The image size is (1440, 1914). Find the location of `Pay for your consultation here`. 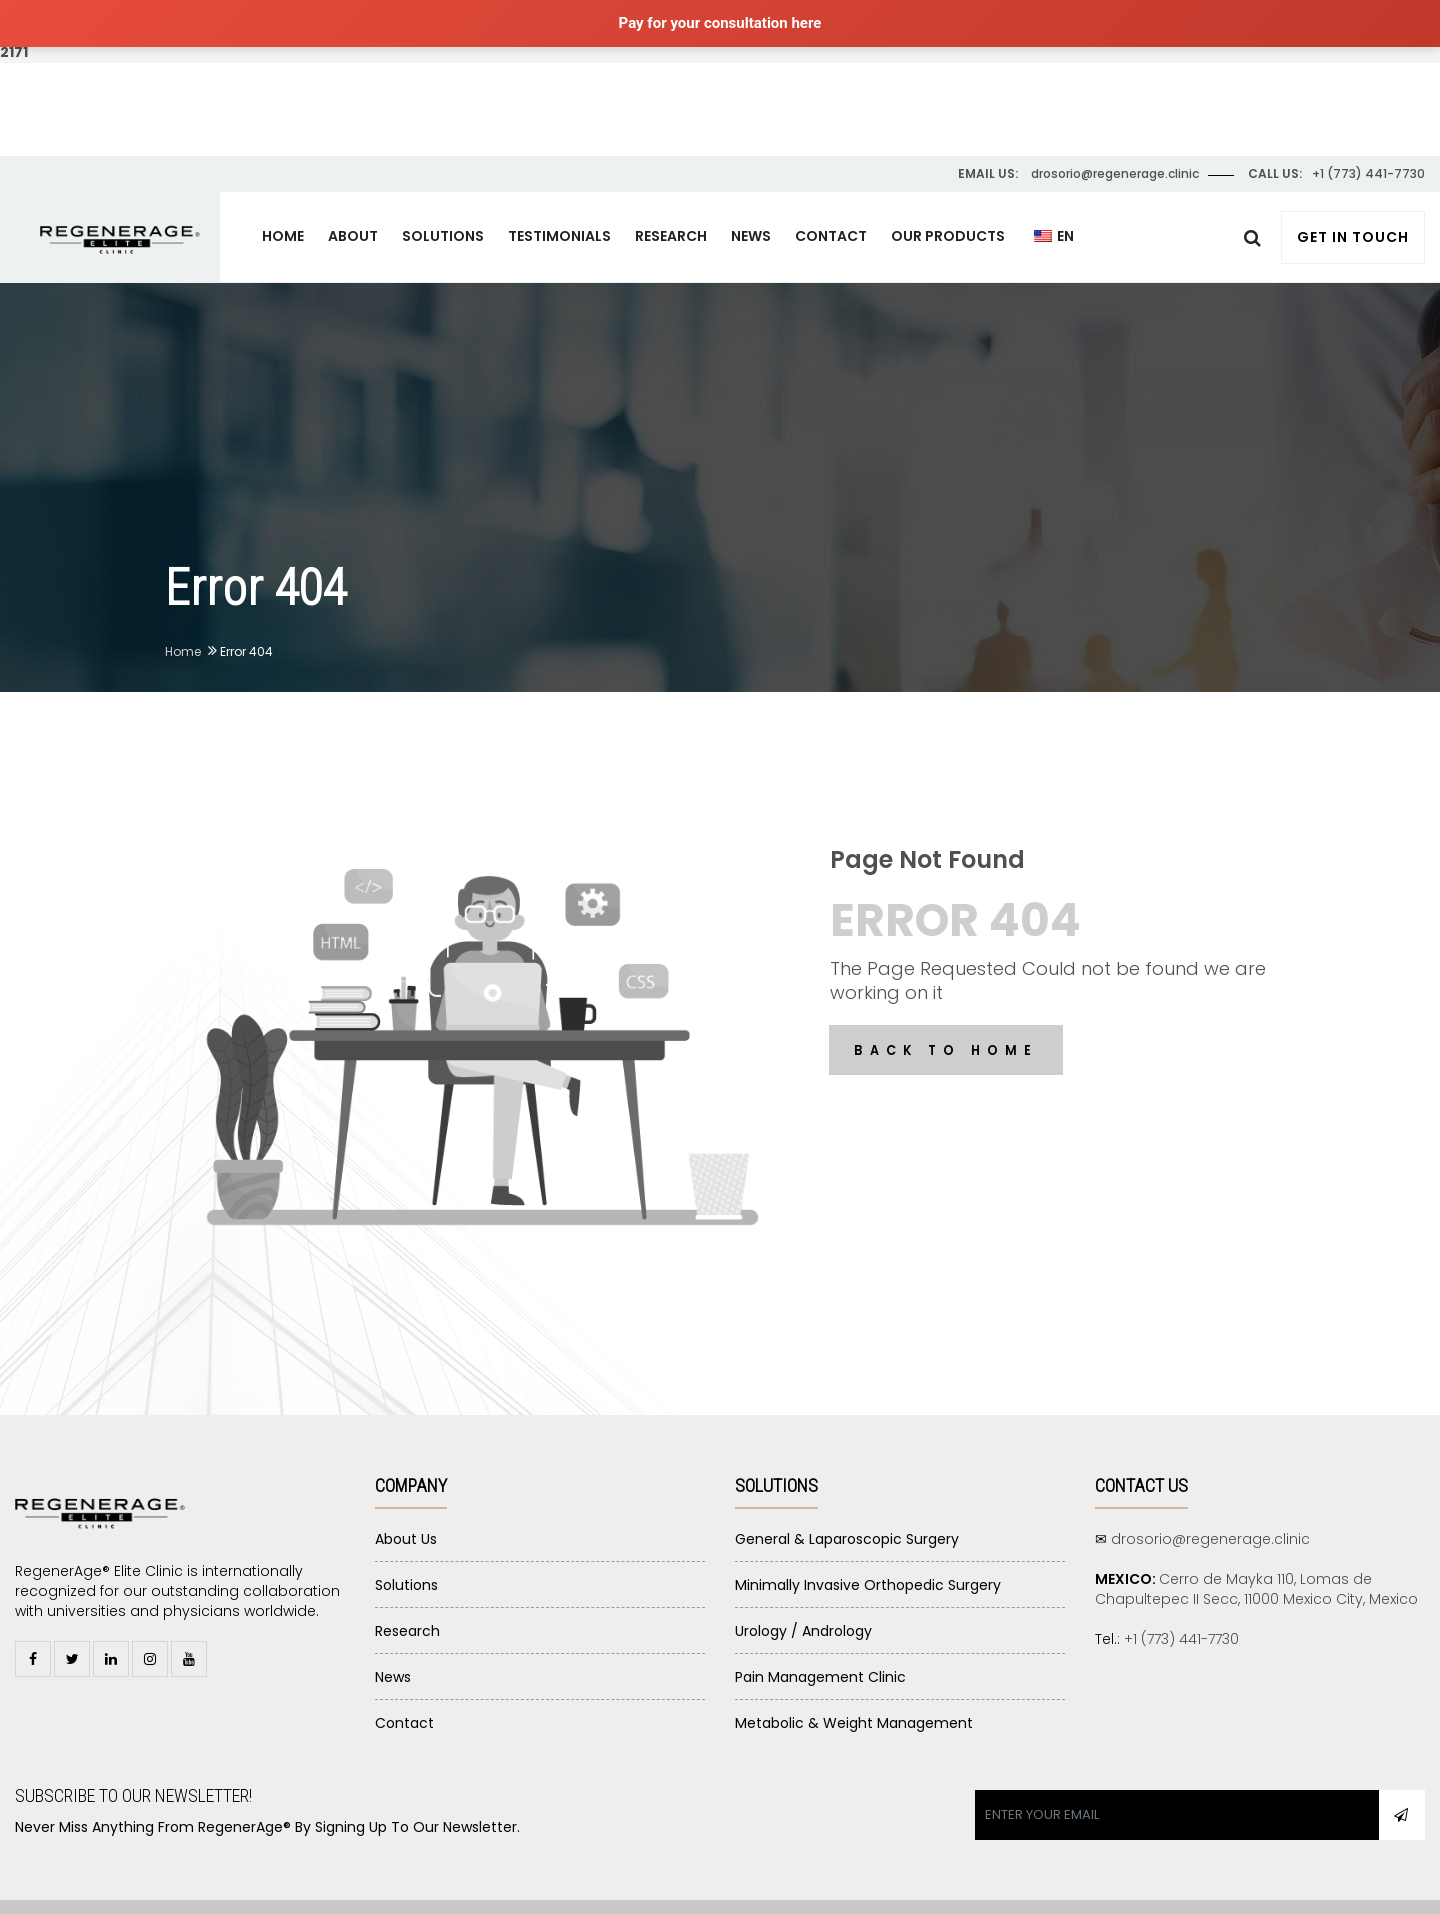

Pay for your consultation here is located at coordinates (720, 23).